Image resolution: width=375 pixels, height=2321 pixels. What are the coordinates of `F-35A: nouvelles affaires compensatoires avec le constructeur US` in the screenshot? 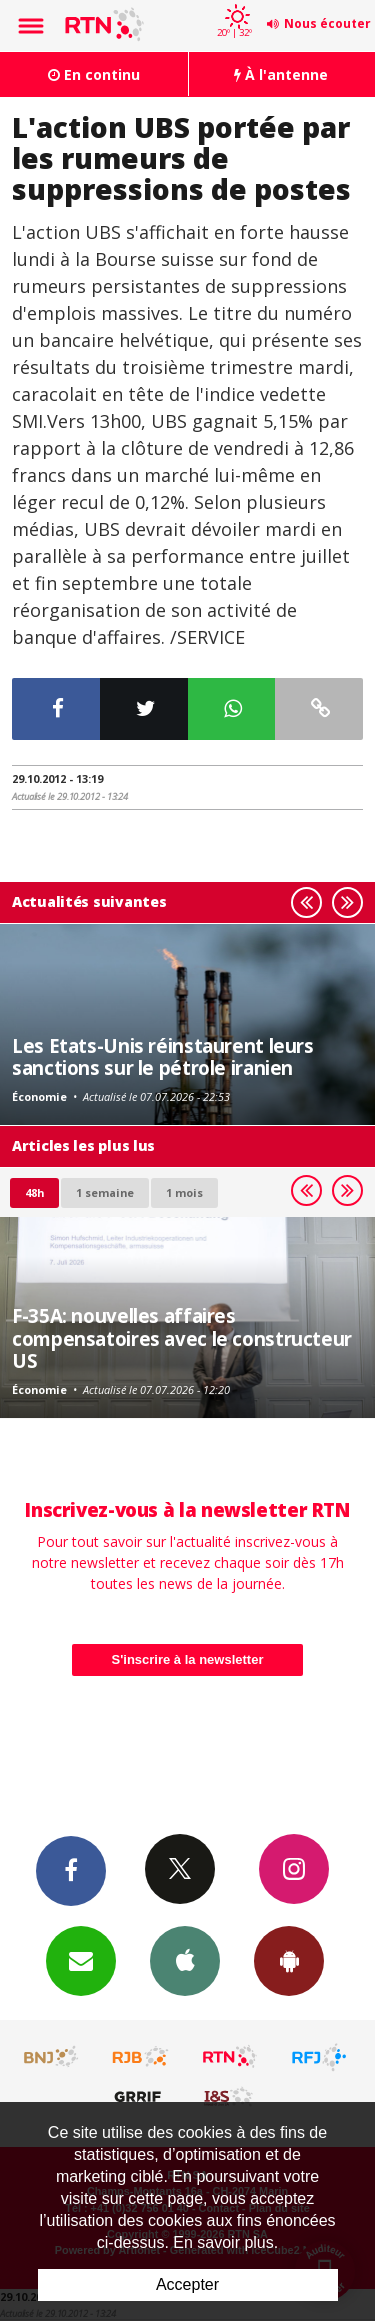 It's located at (182, 1338).